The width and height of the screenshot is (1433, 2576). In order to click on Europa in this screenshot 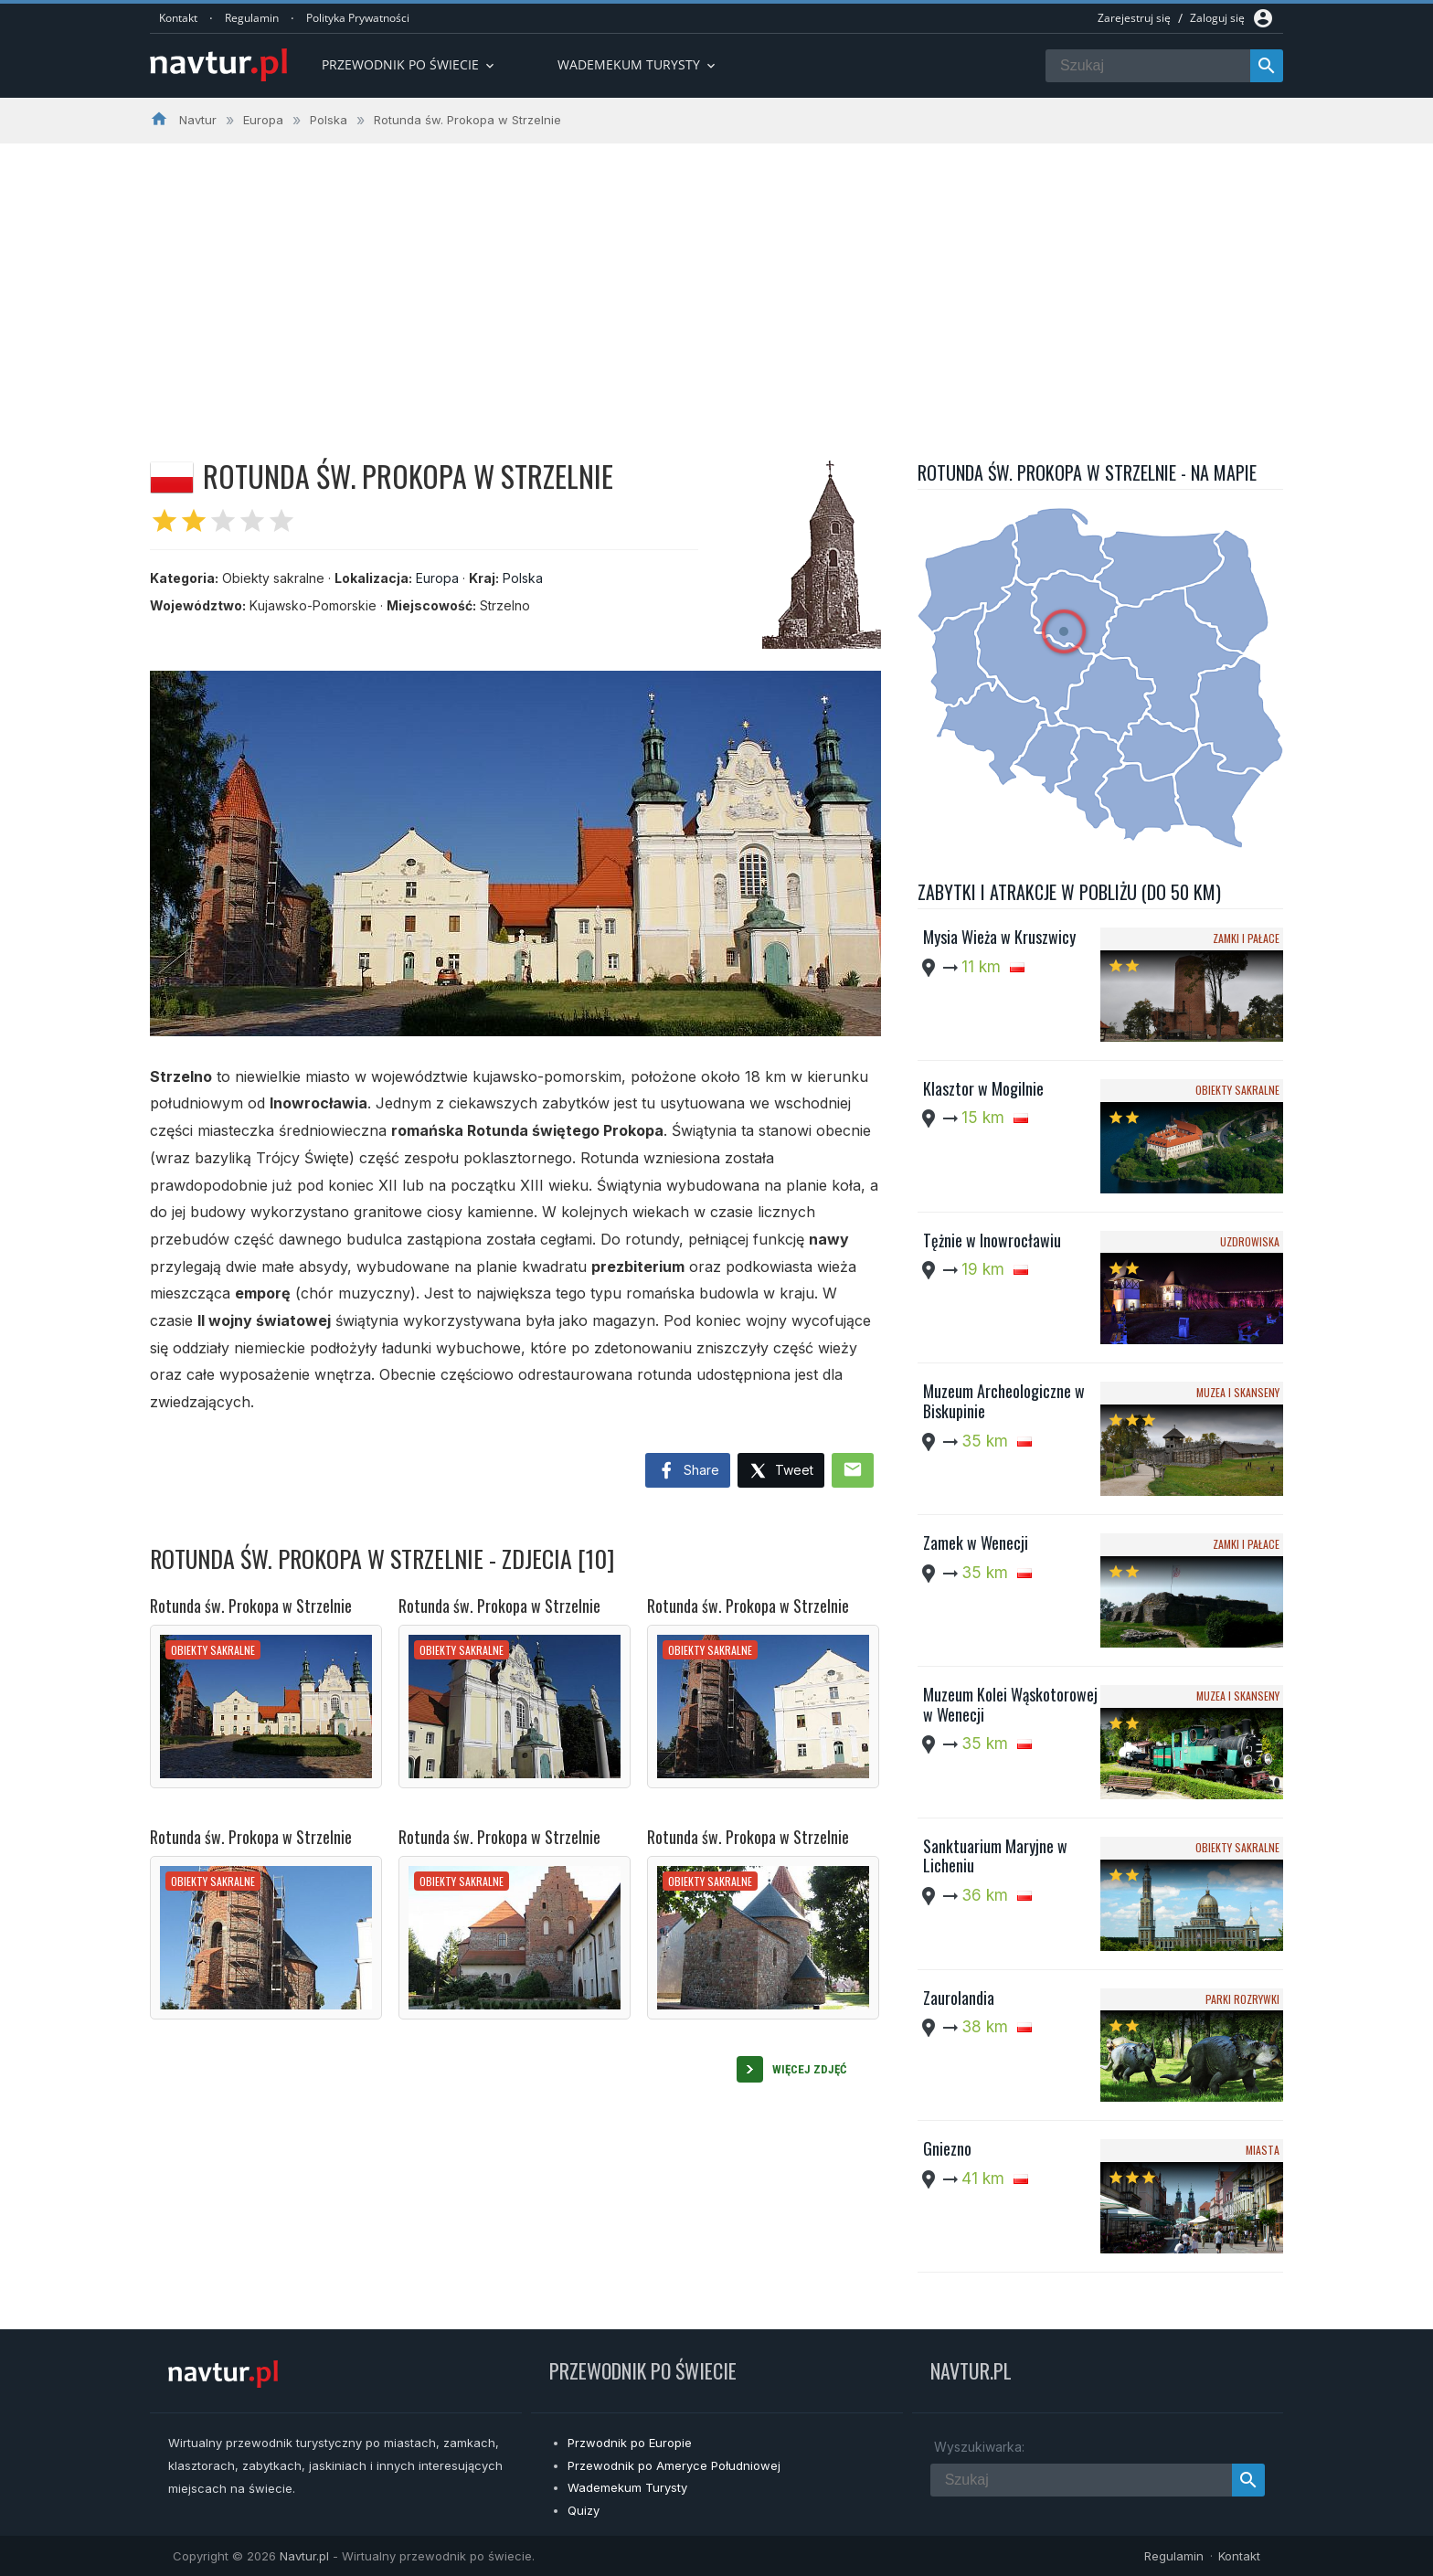, I will do `click(437, 578)`.